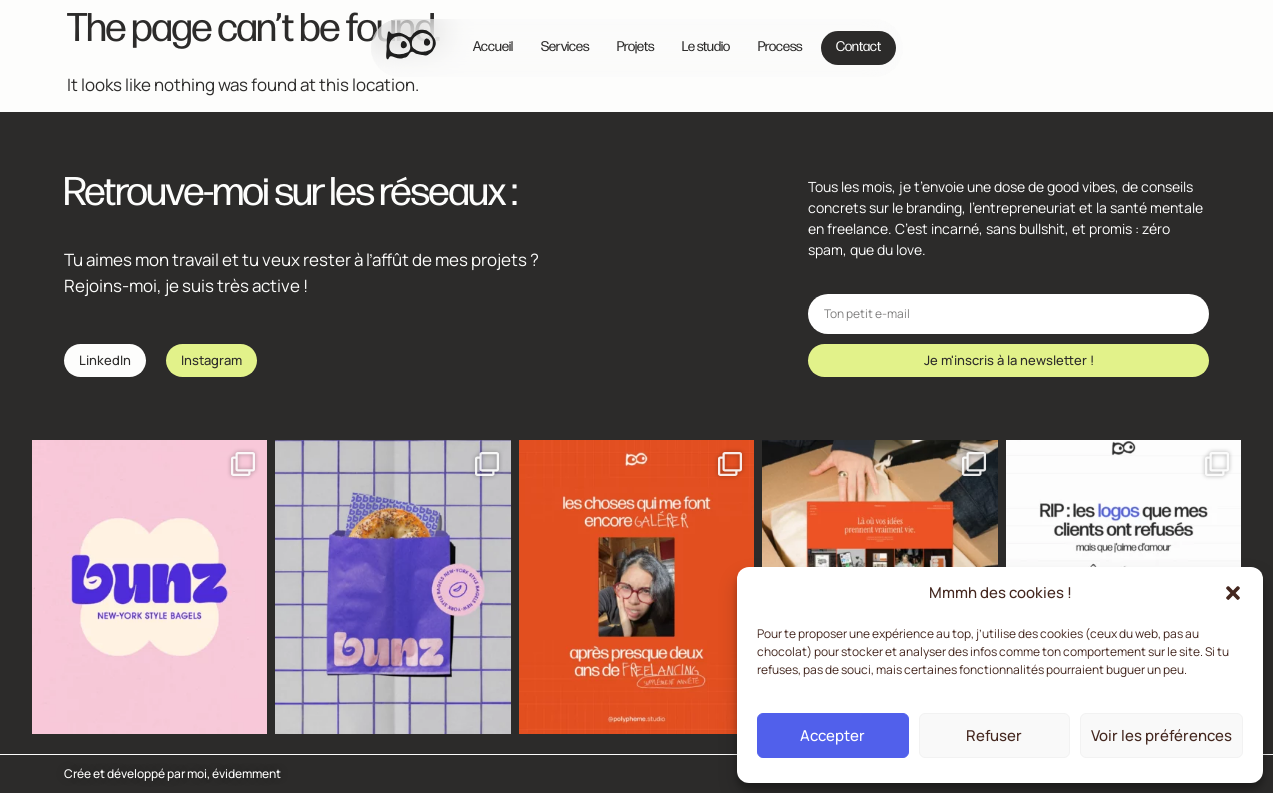 Image resolution: width=1273 pixels, height=793 pixels. Describe the element at coordinates (858, 47) in the screenshot. I see `Contact` at that location.